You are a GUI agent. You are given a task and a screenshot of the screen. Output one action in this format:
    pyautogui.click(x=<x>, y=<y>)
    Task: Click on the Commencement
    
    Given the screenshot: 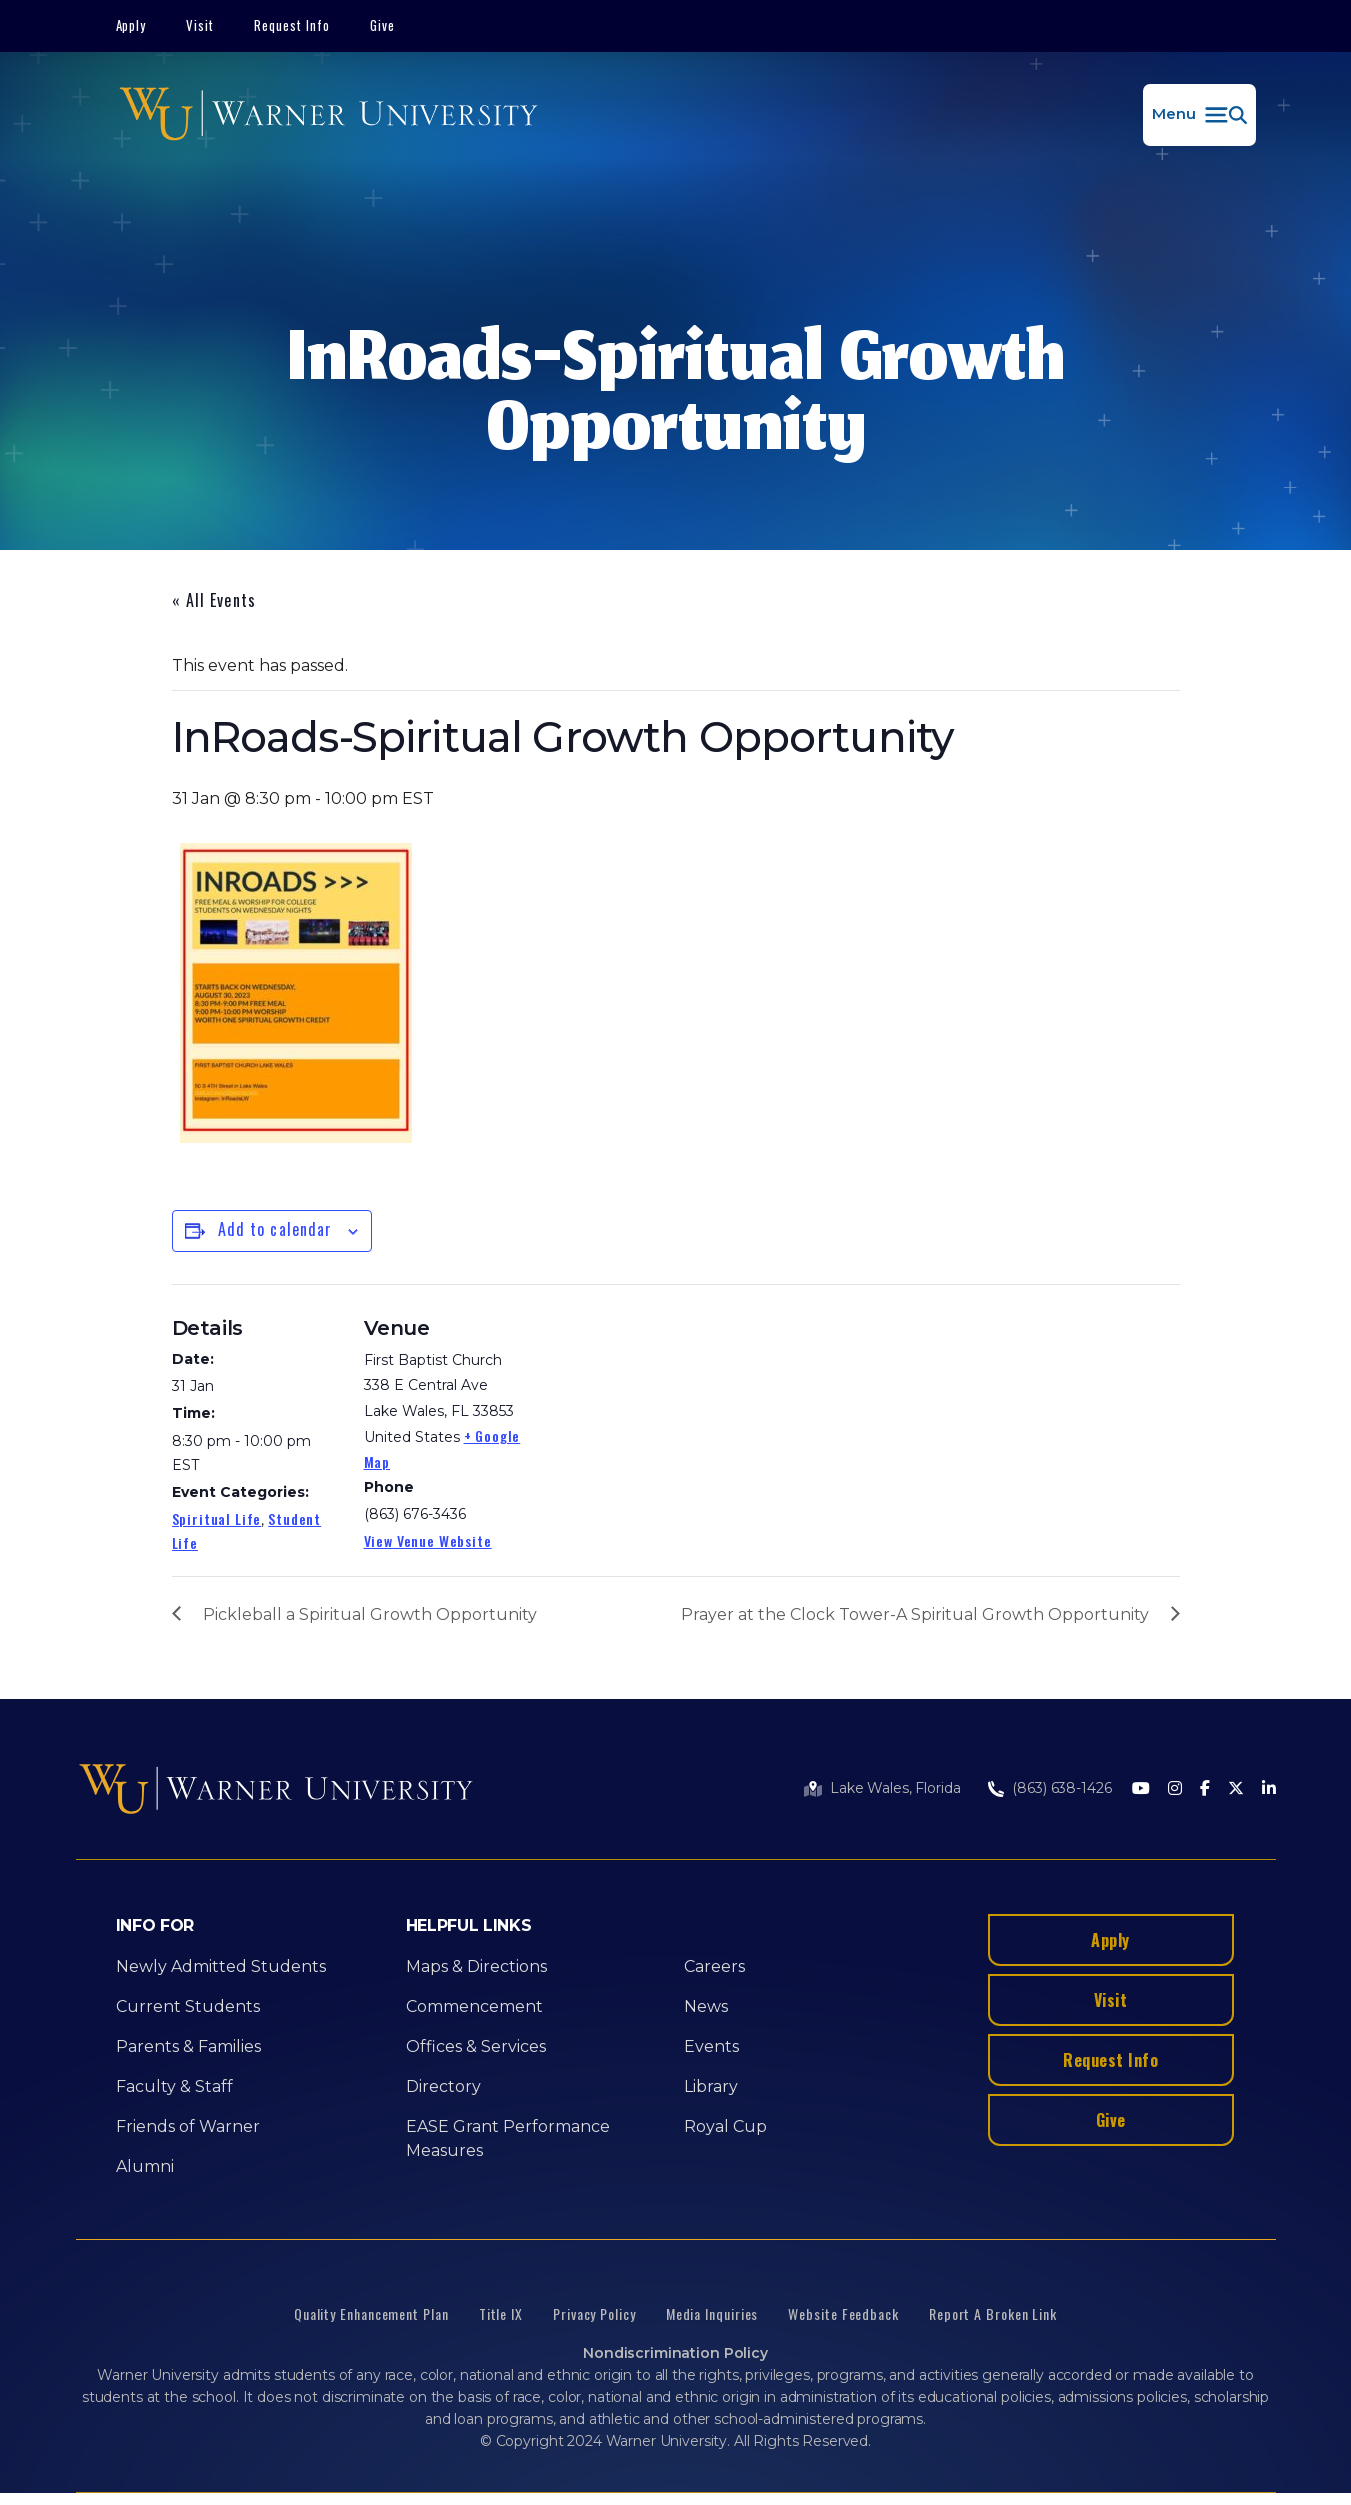 What is the action you would take?
    pyautogui.click(x=474, y=2006)
    